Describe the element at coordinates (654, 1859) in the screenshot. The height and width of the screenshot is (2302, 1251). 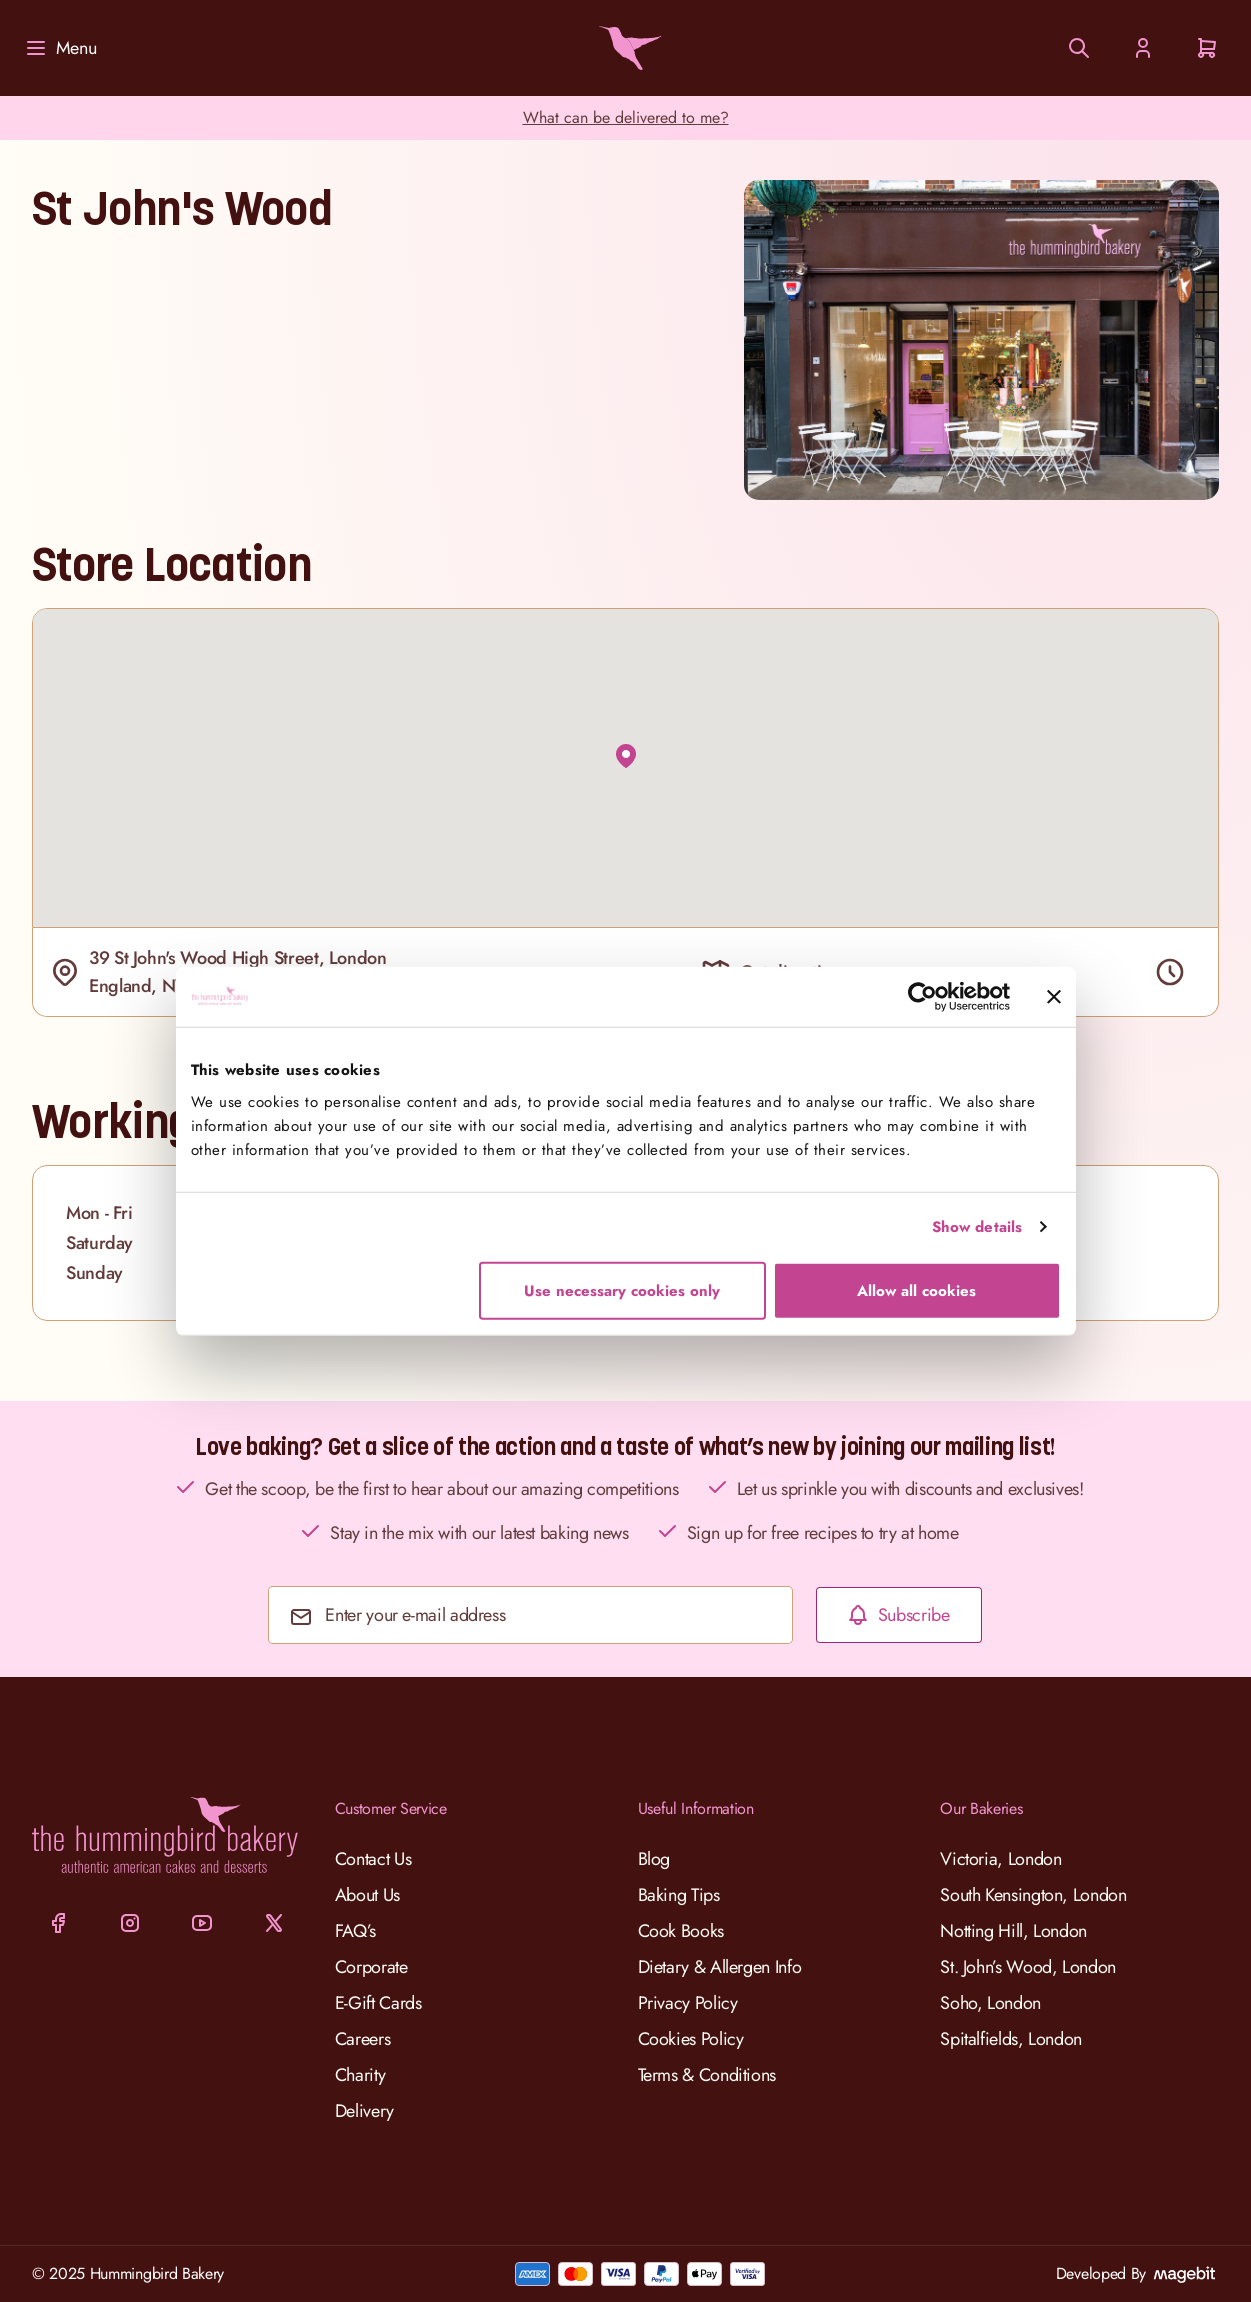
I see `Blog` at that location.